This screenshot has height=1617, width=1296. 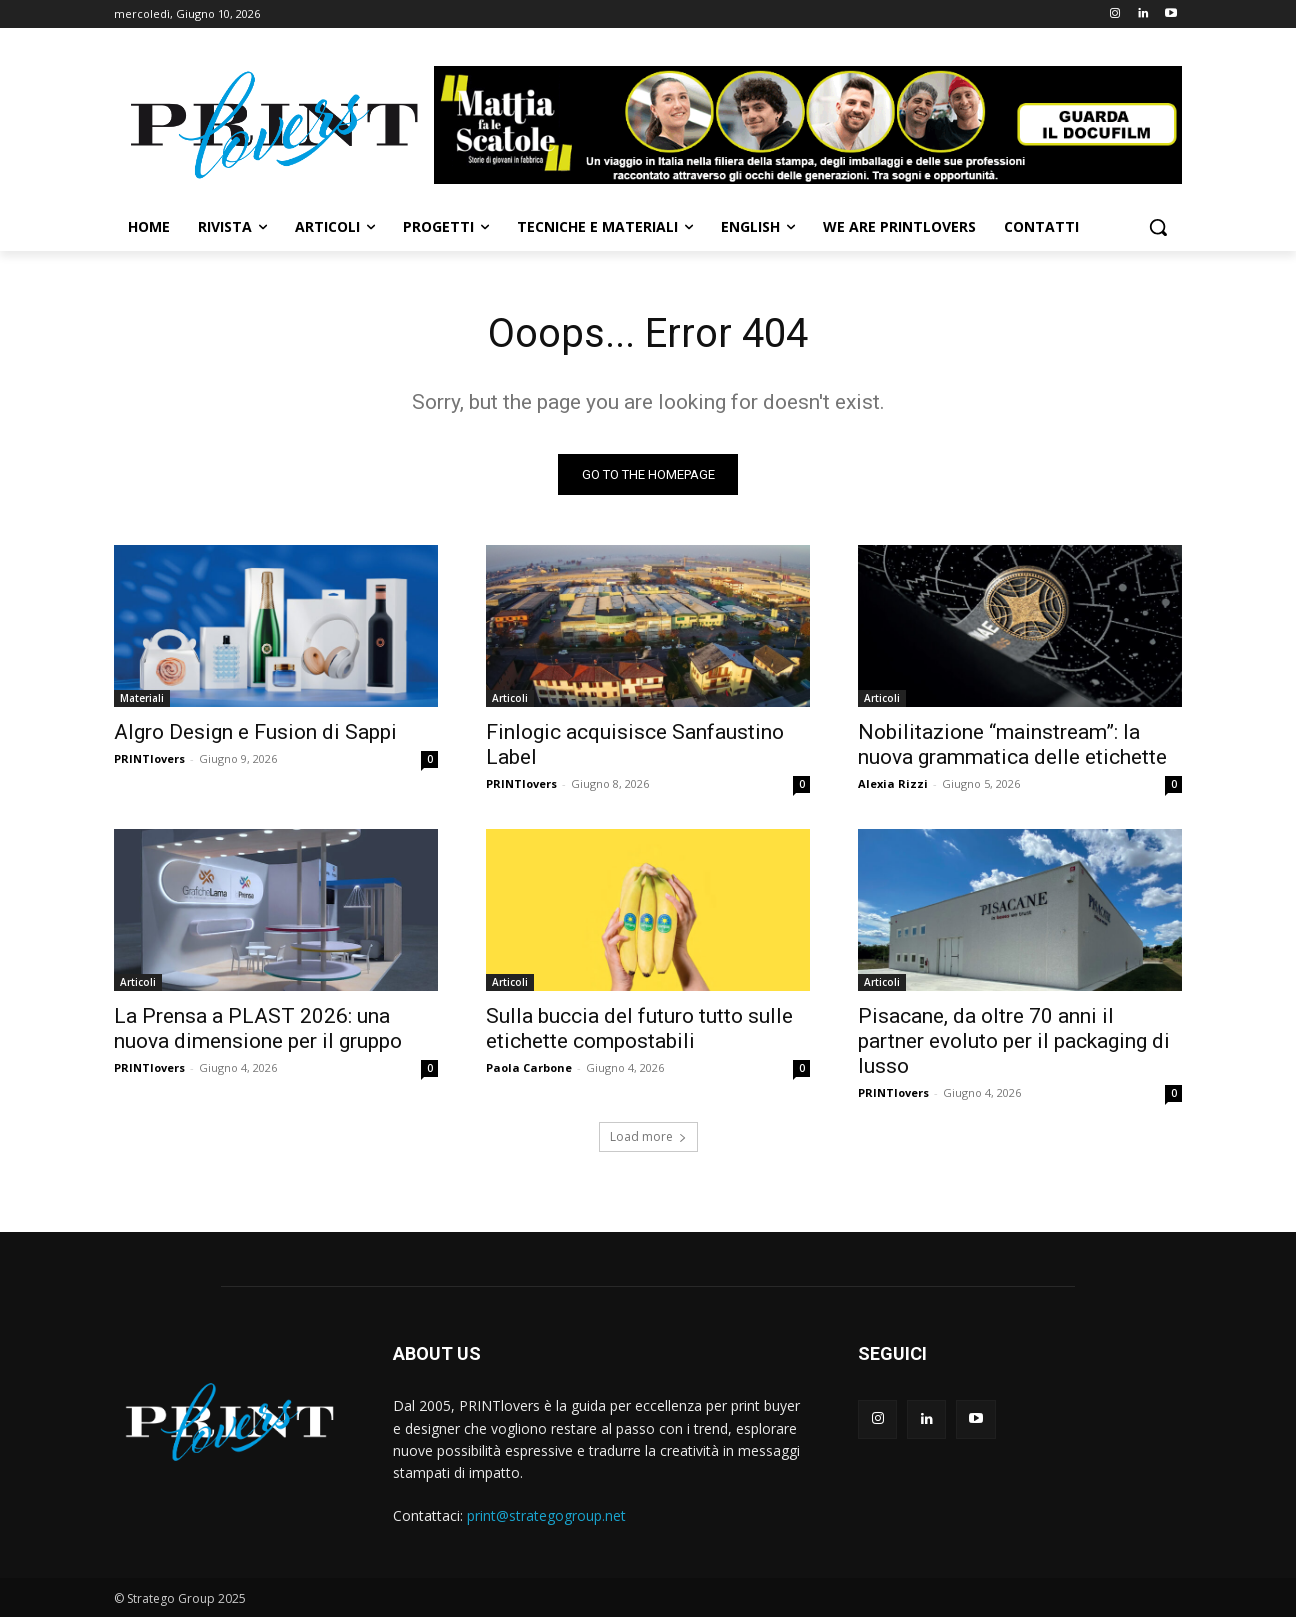 I want to click on Articoli, so click(x=510, y=698).